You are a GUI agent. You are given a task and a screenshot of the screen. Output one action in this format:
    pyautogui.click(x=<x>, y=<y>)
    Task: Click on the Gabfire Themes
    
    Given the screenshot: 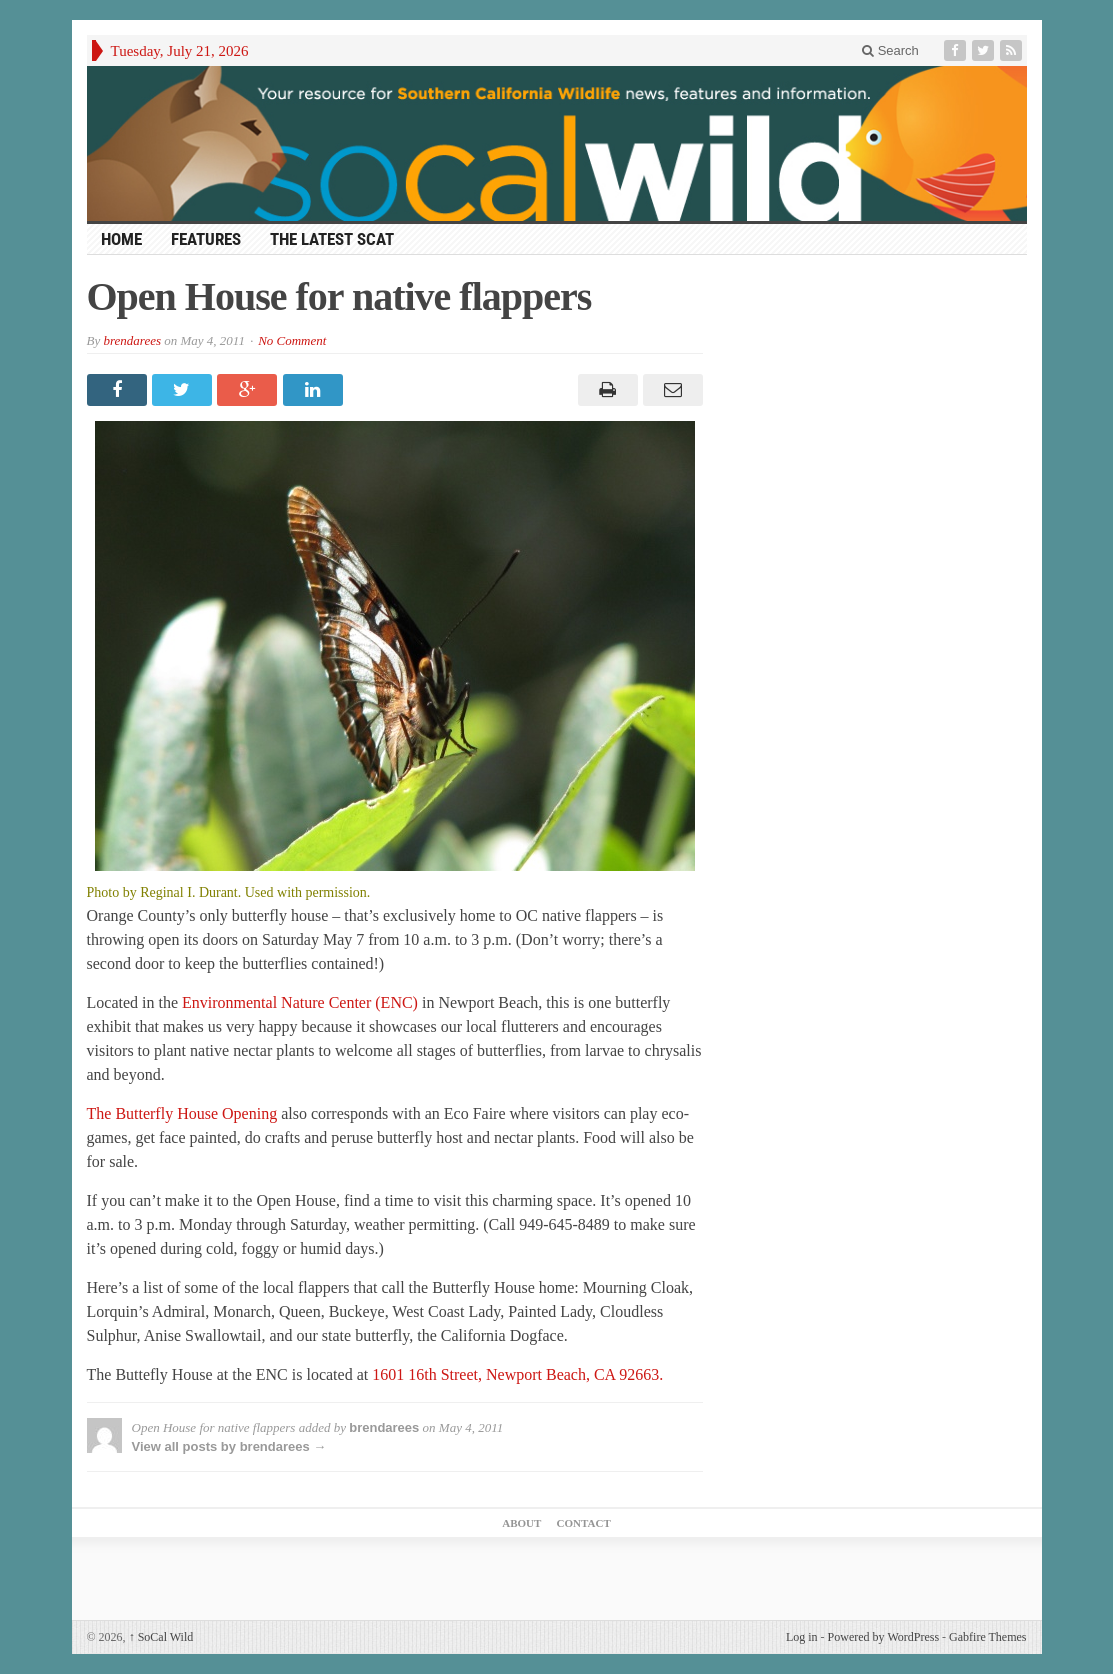 What is the action you would take?
    pyautogui.click(x=987, y=1637)
    